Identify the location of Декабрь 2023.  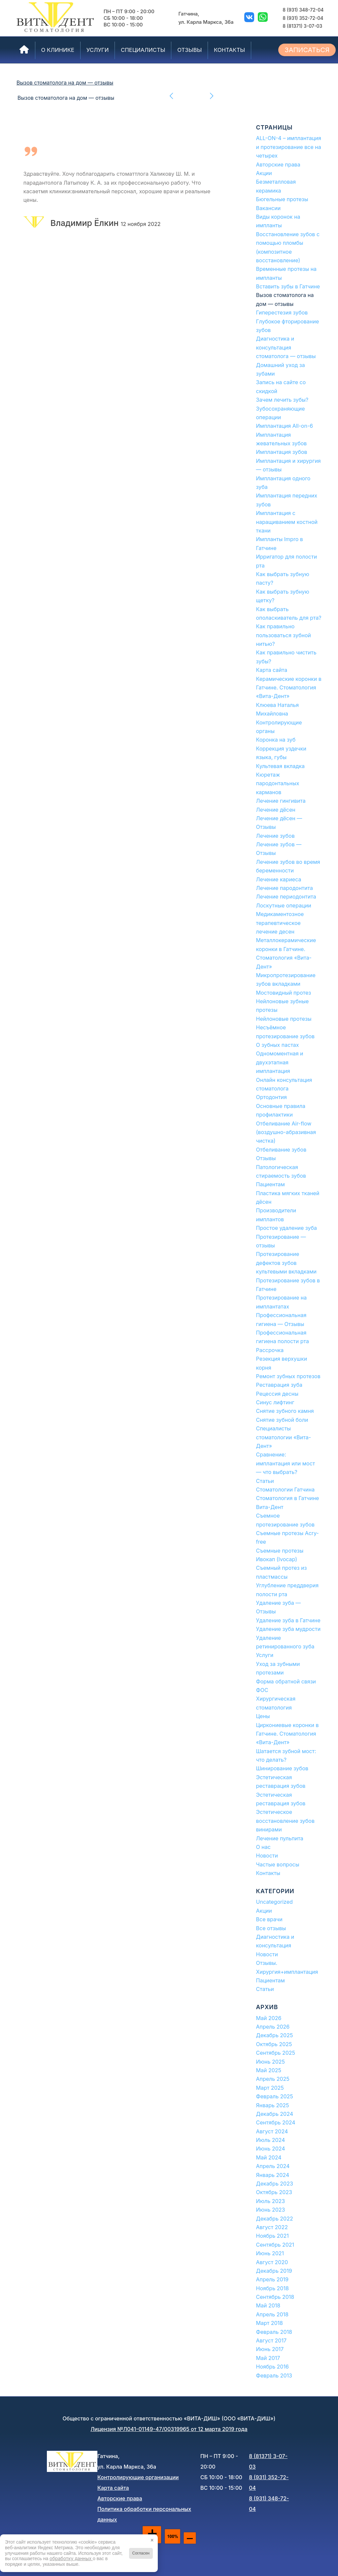
(274, 2183).